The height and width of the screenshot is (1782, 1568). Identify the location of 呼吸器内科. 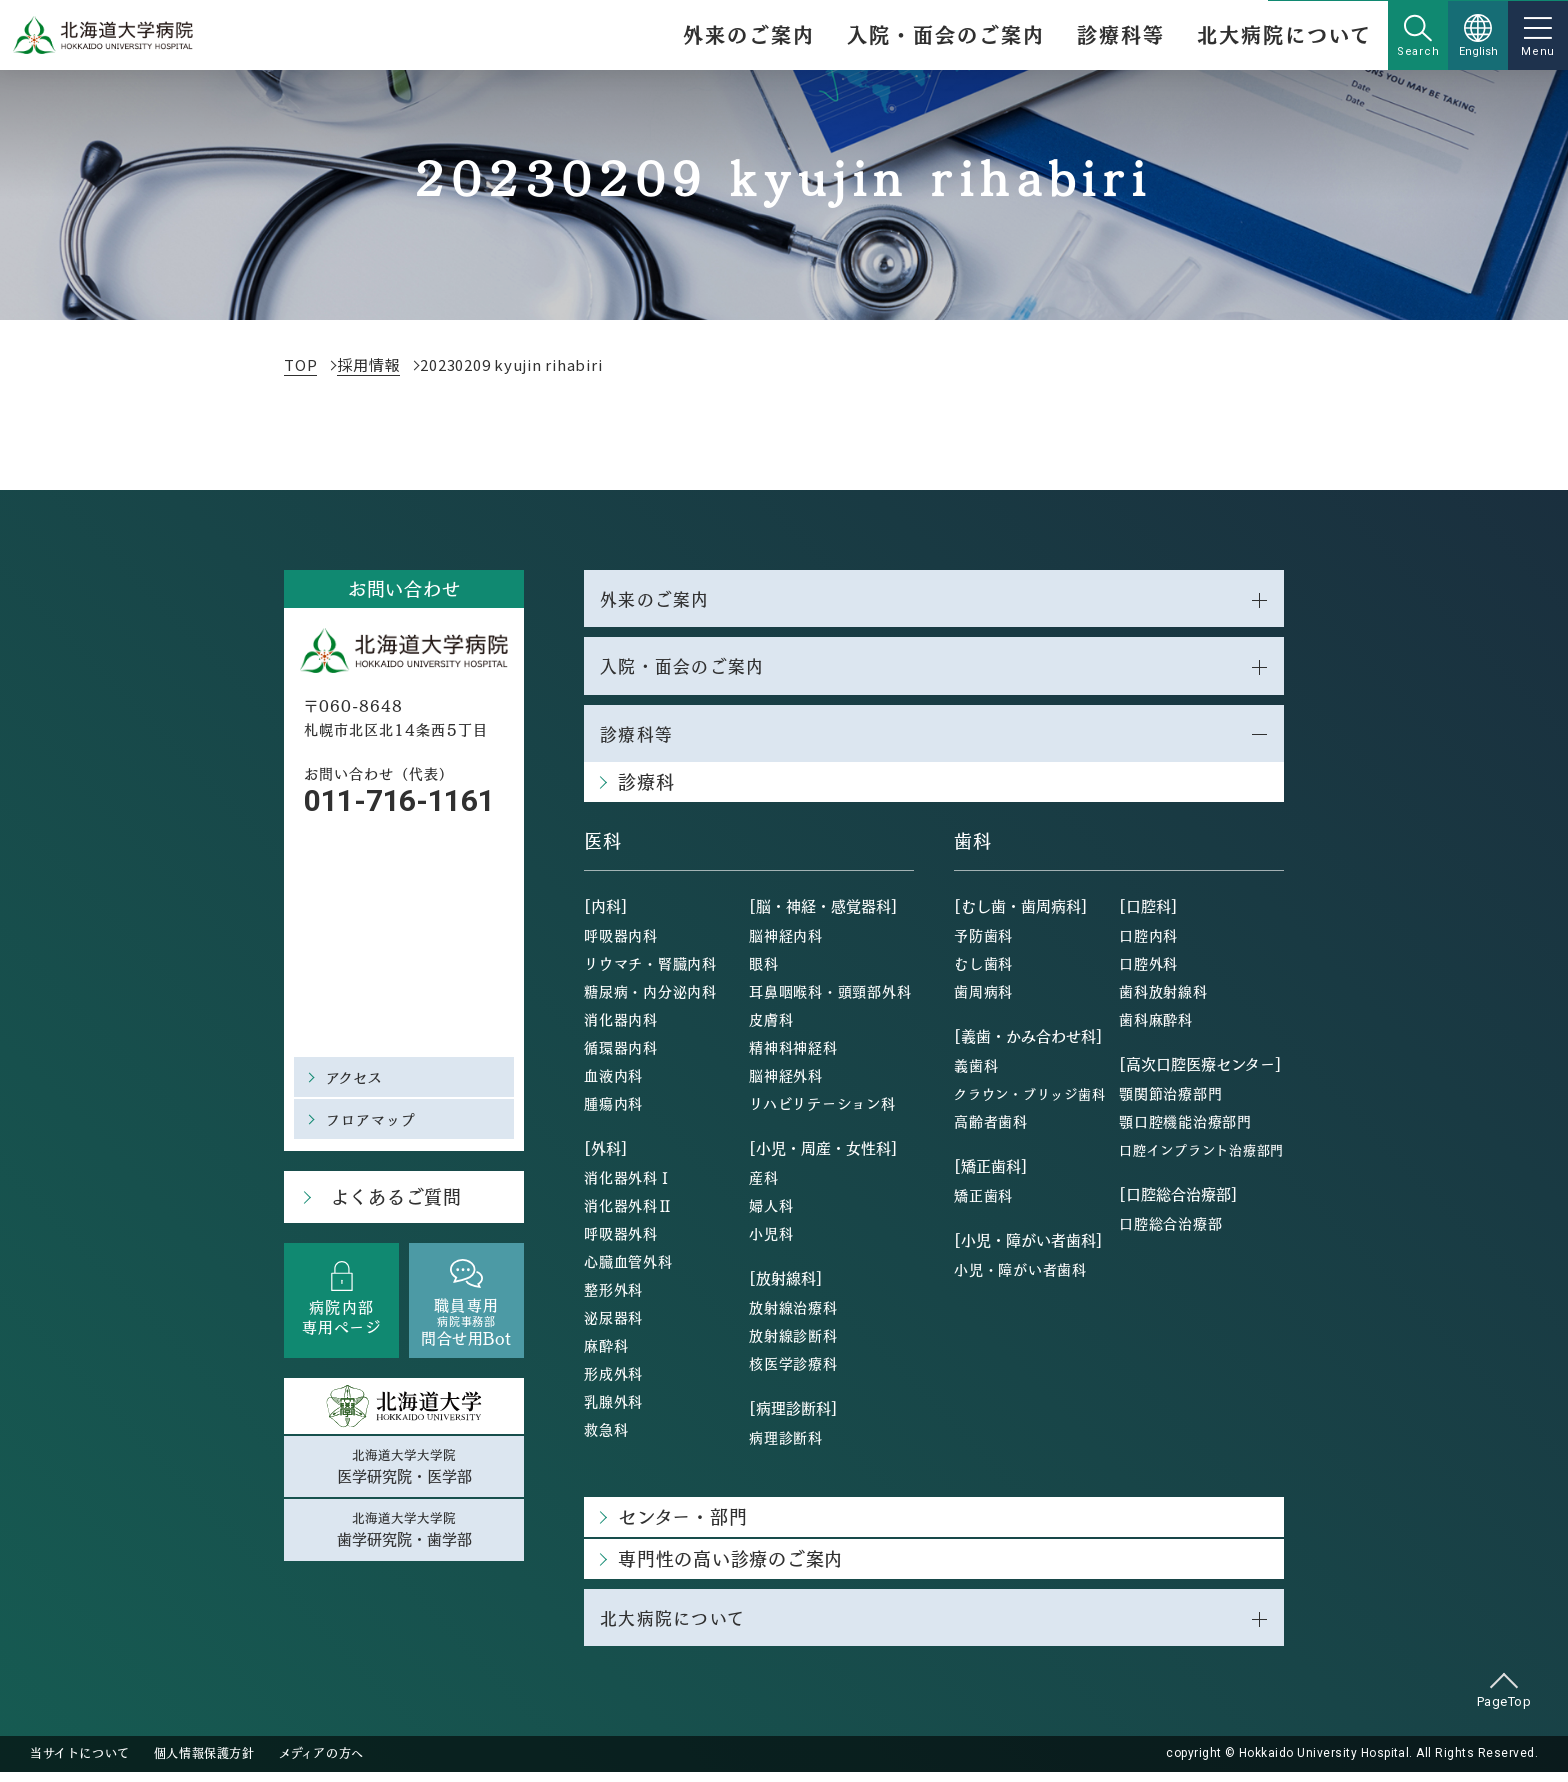
(621, 943).